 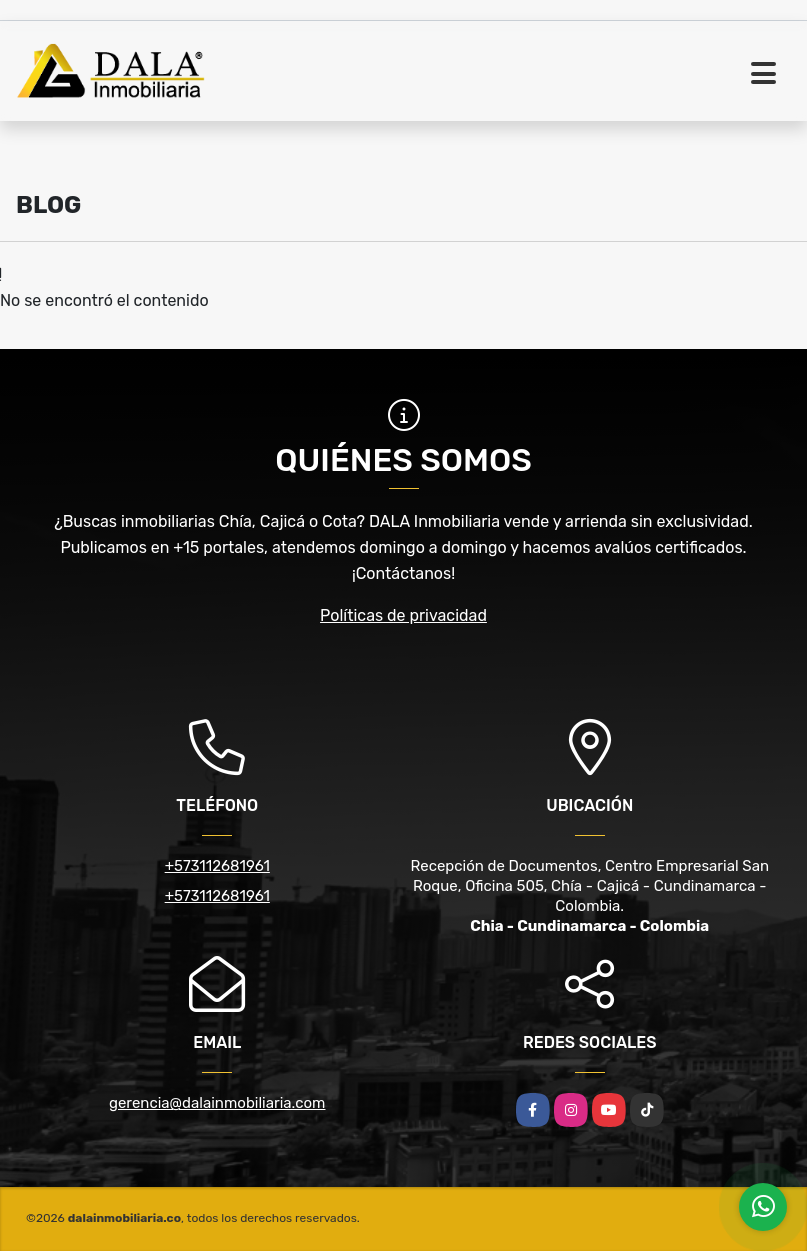 What do you see at coordinates (217, 1103) in the screenshot?
I see `gerencia@dalainmobiliaria.com` at bounding box center [217, 1103].